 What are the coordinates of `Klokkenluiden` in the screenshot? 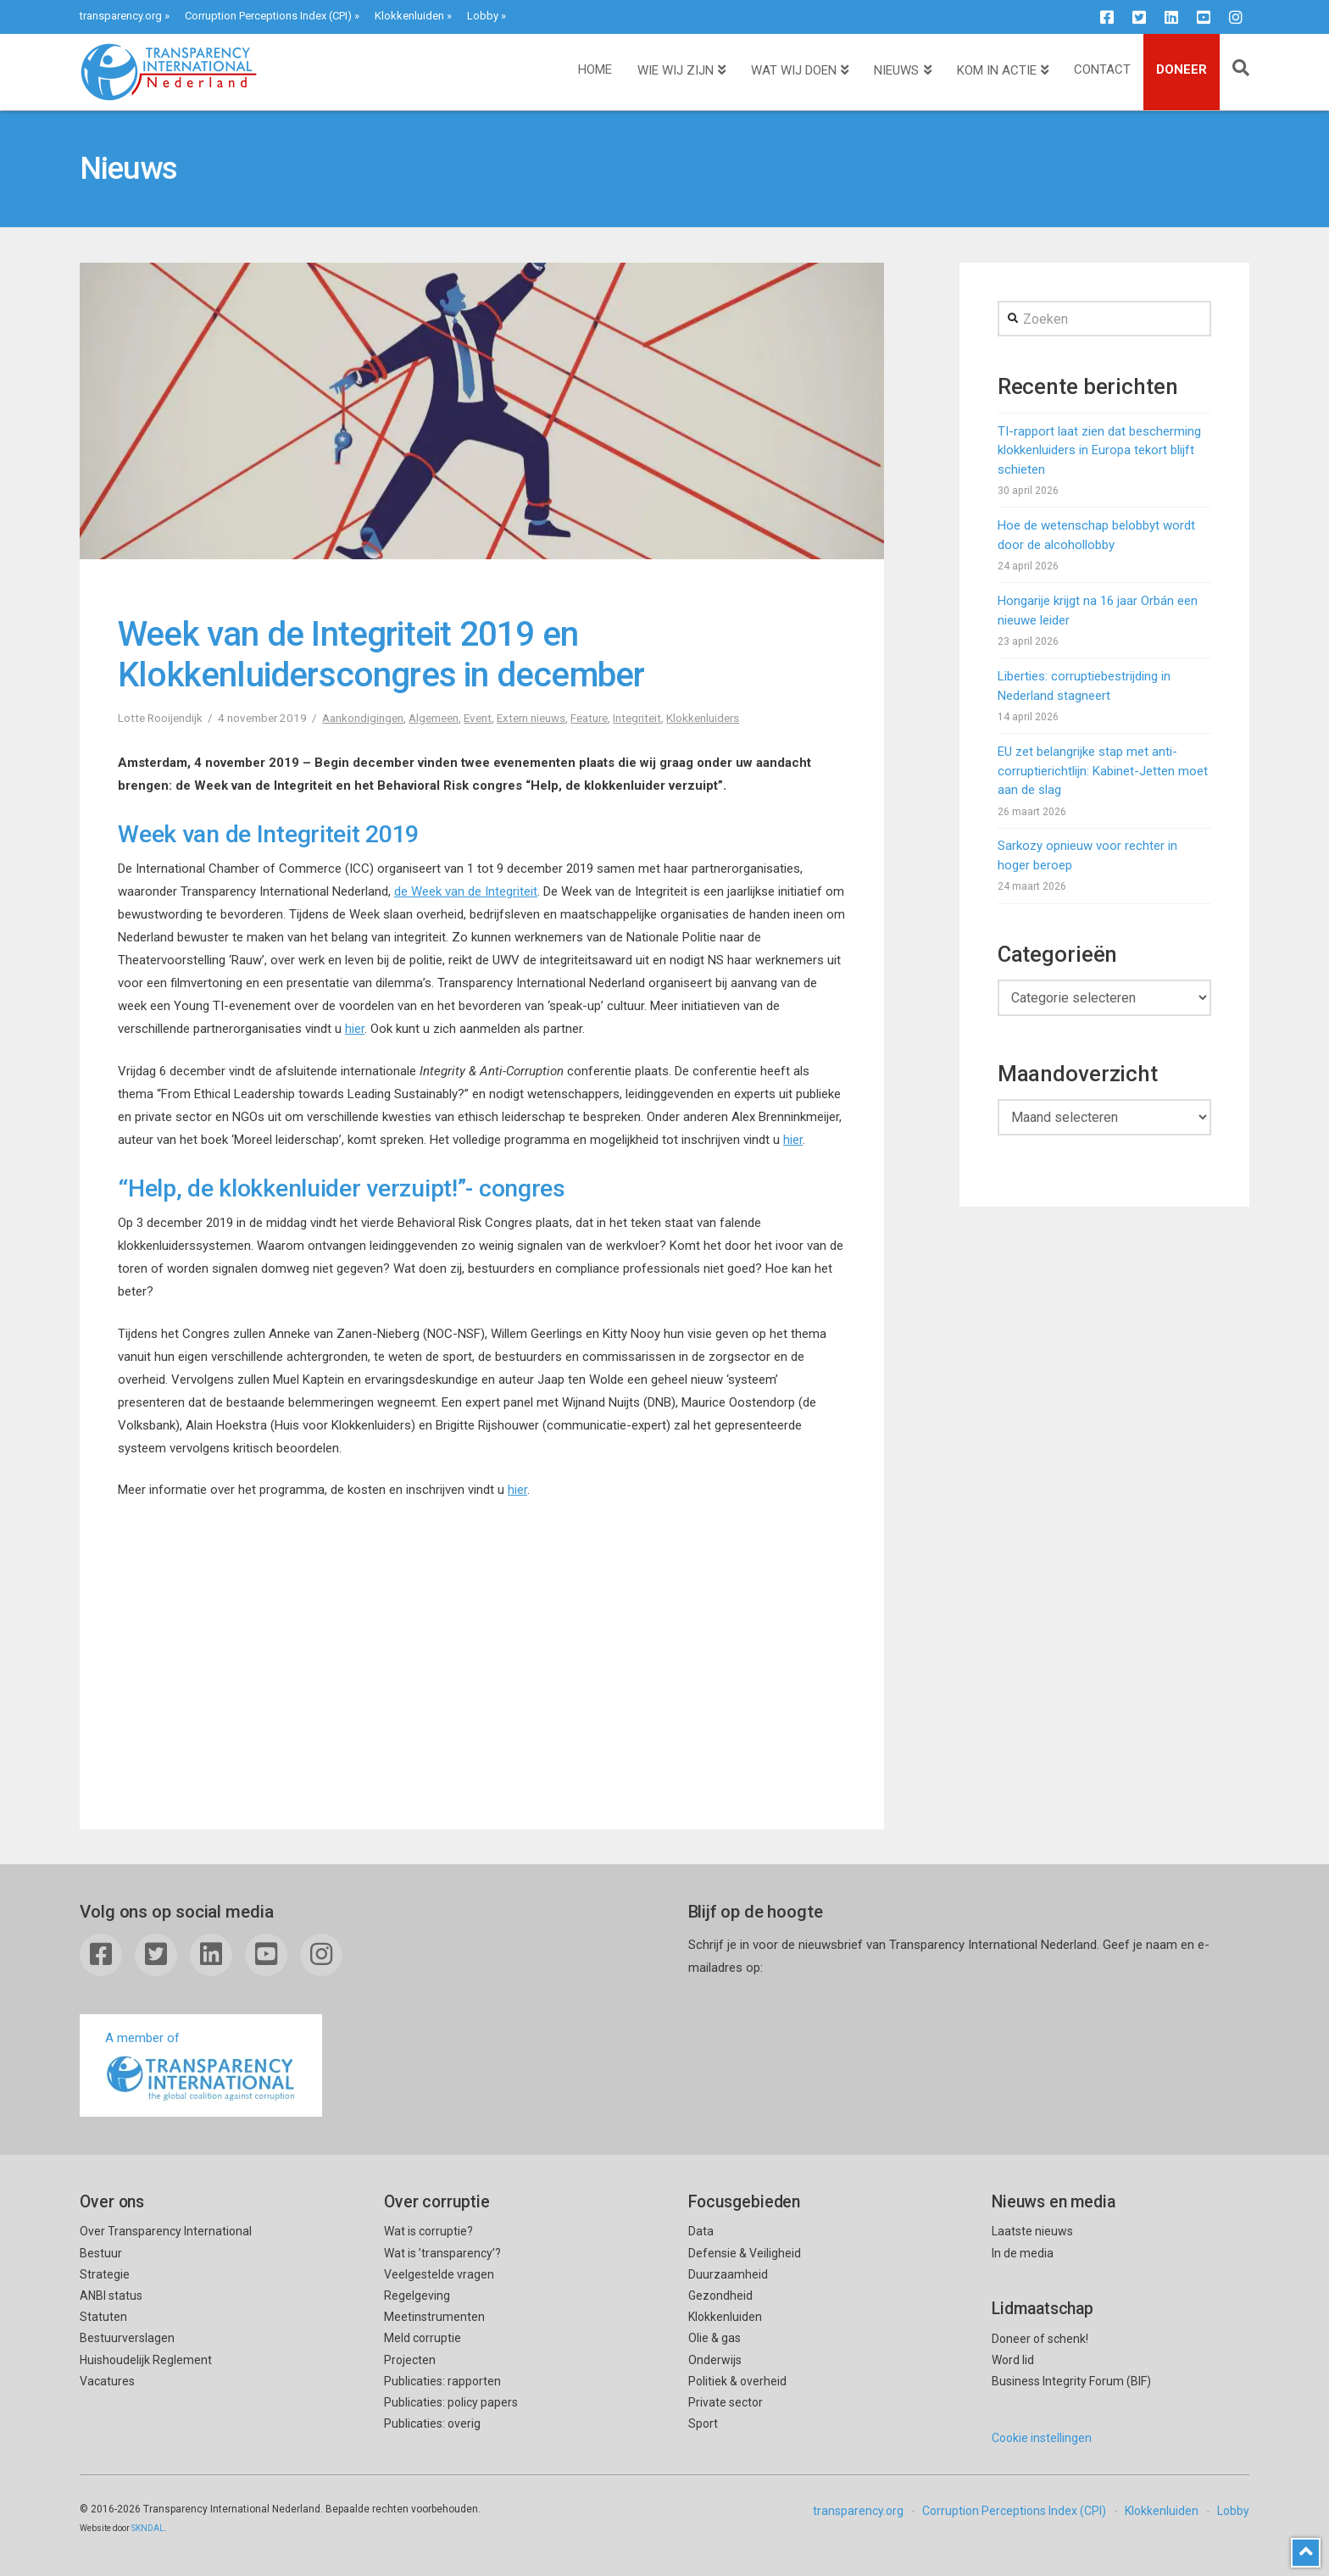 It's located at (409, 15).